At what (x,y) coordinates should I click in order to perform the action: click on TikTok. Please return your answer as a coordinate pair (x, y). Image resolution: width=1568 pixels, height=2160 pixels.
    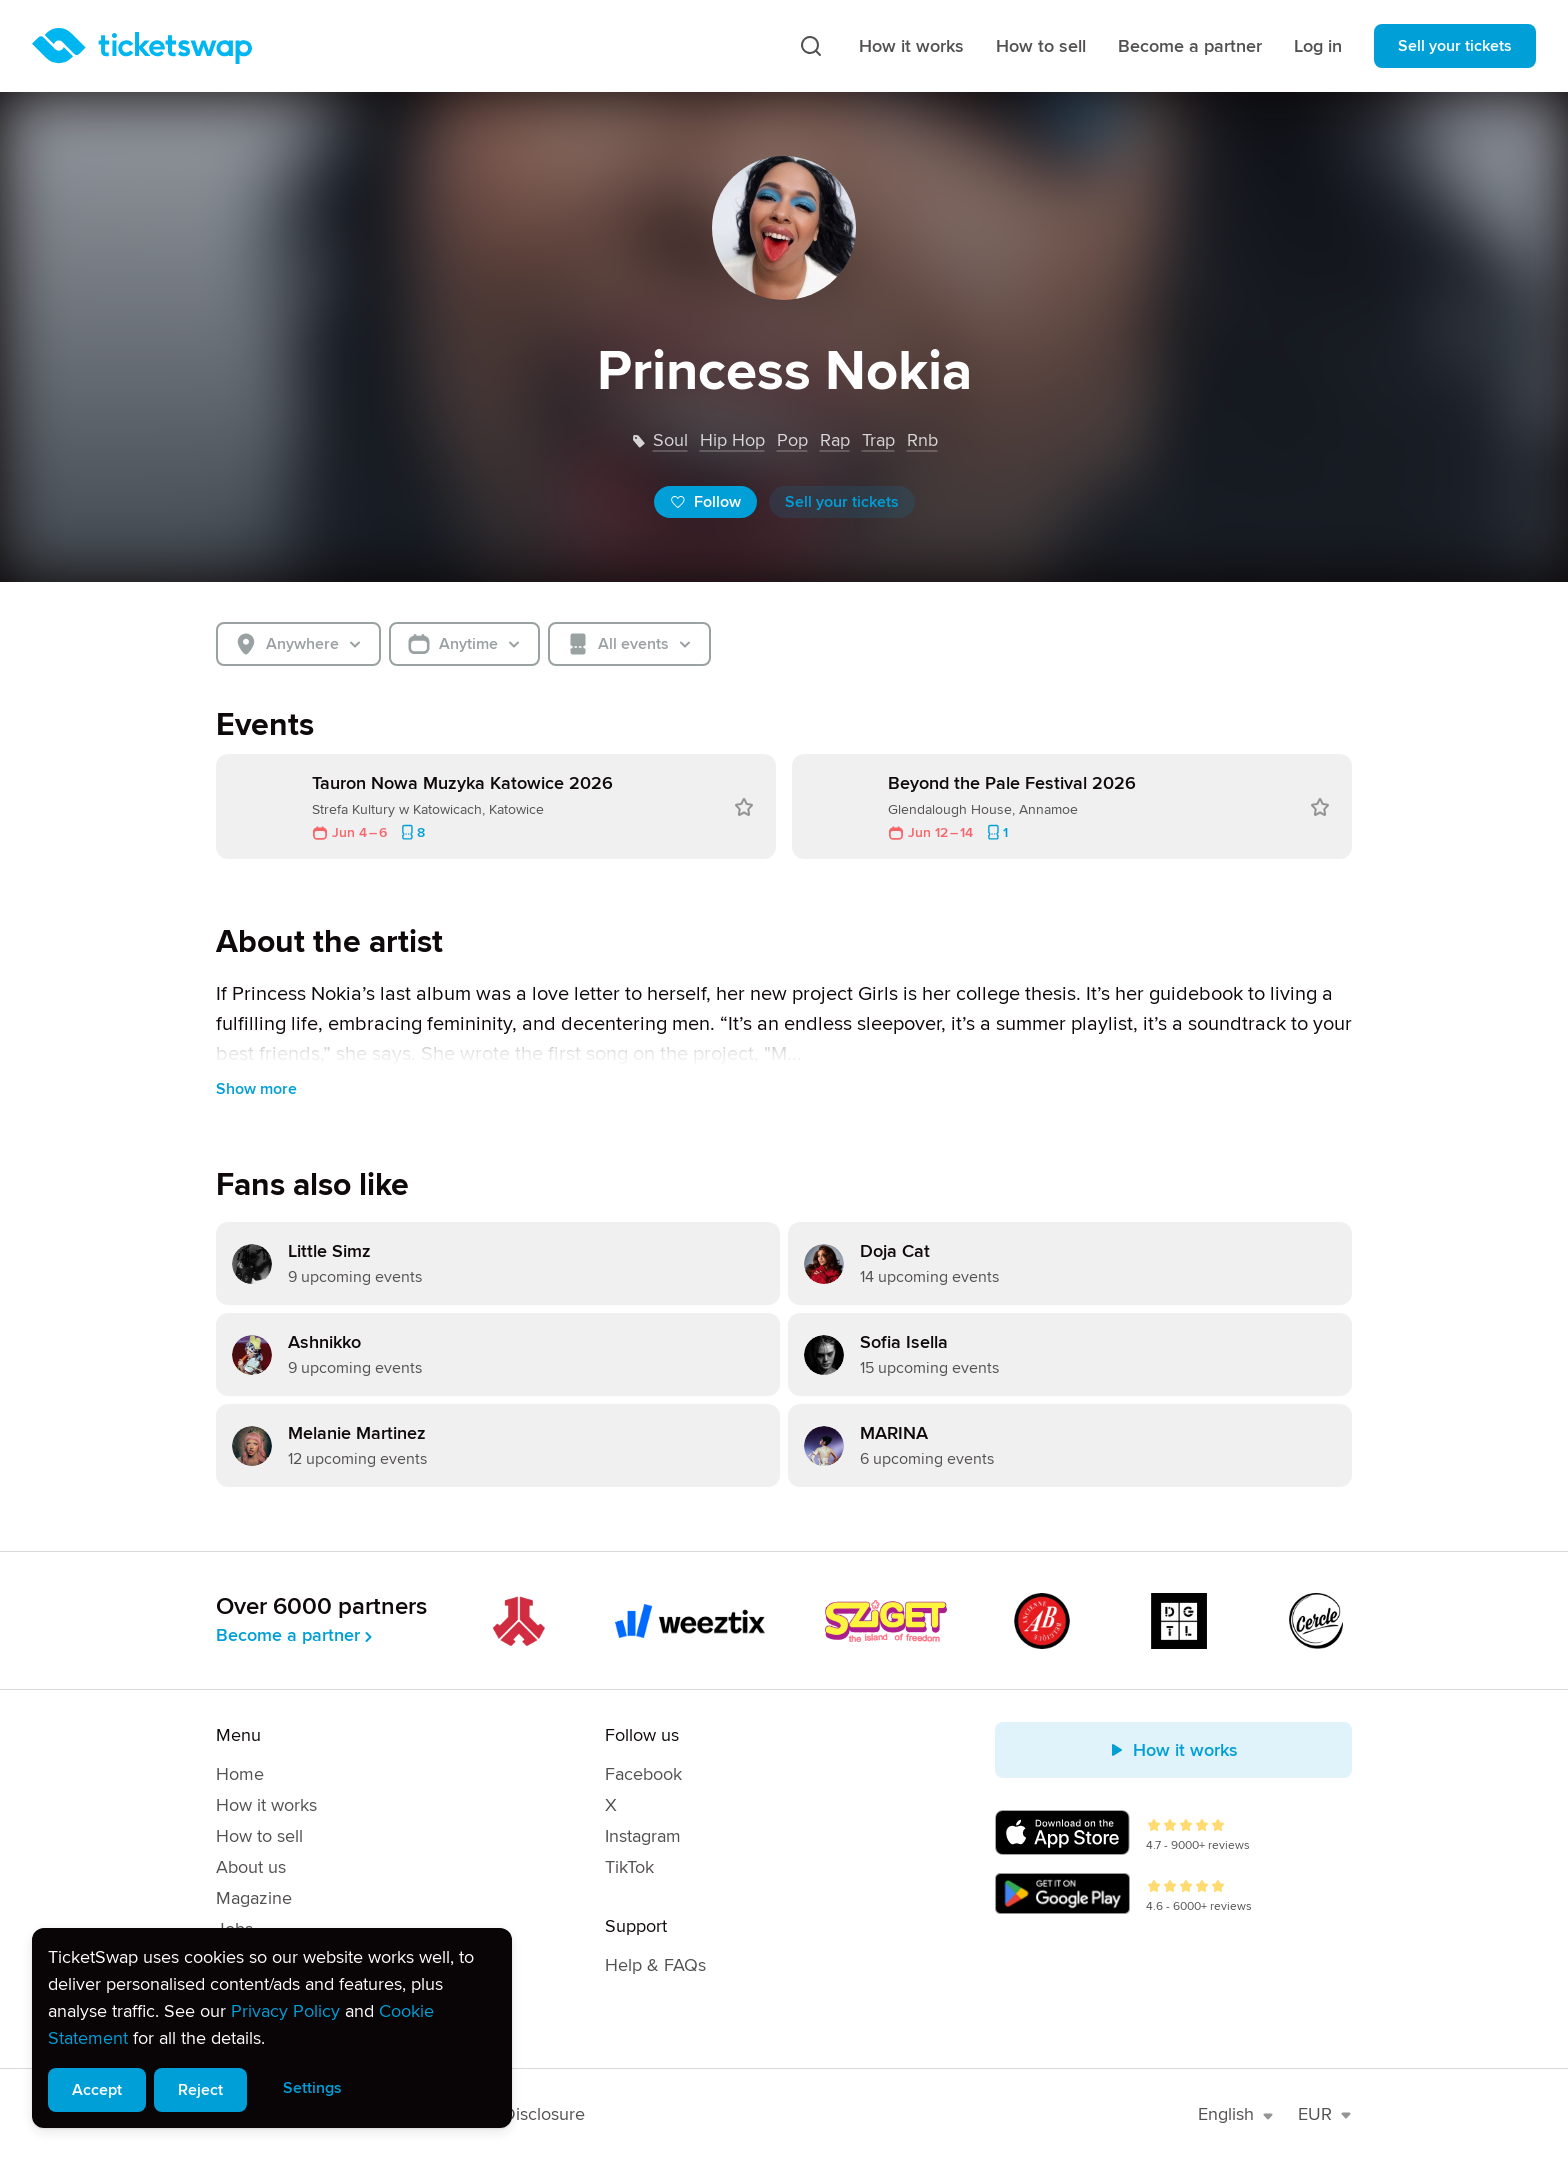
    Looking at the image, I should click on (629, 1867).